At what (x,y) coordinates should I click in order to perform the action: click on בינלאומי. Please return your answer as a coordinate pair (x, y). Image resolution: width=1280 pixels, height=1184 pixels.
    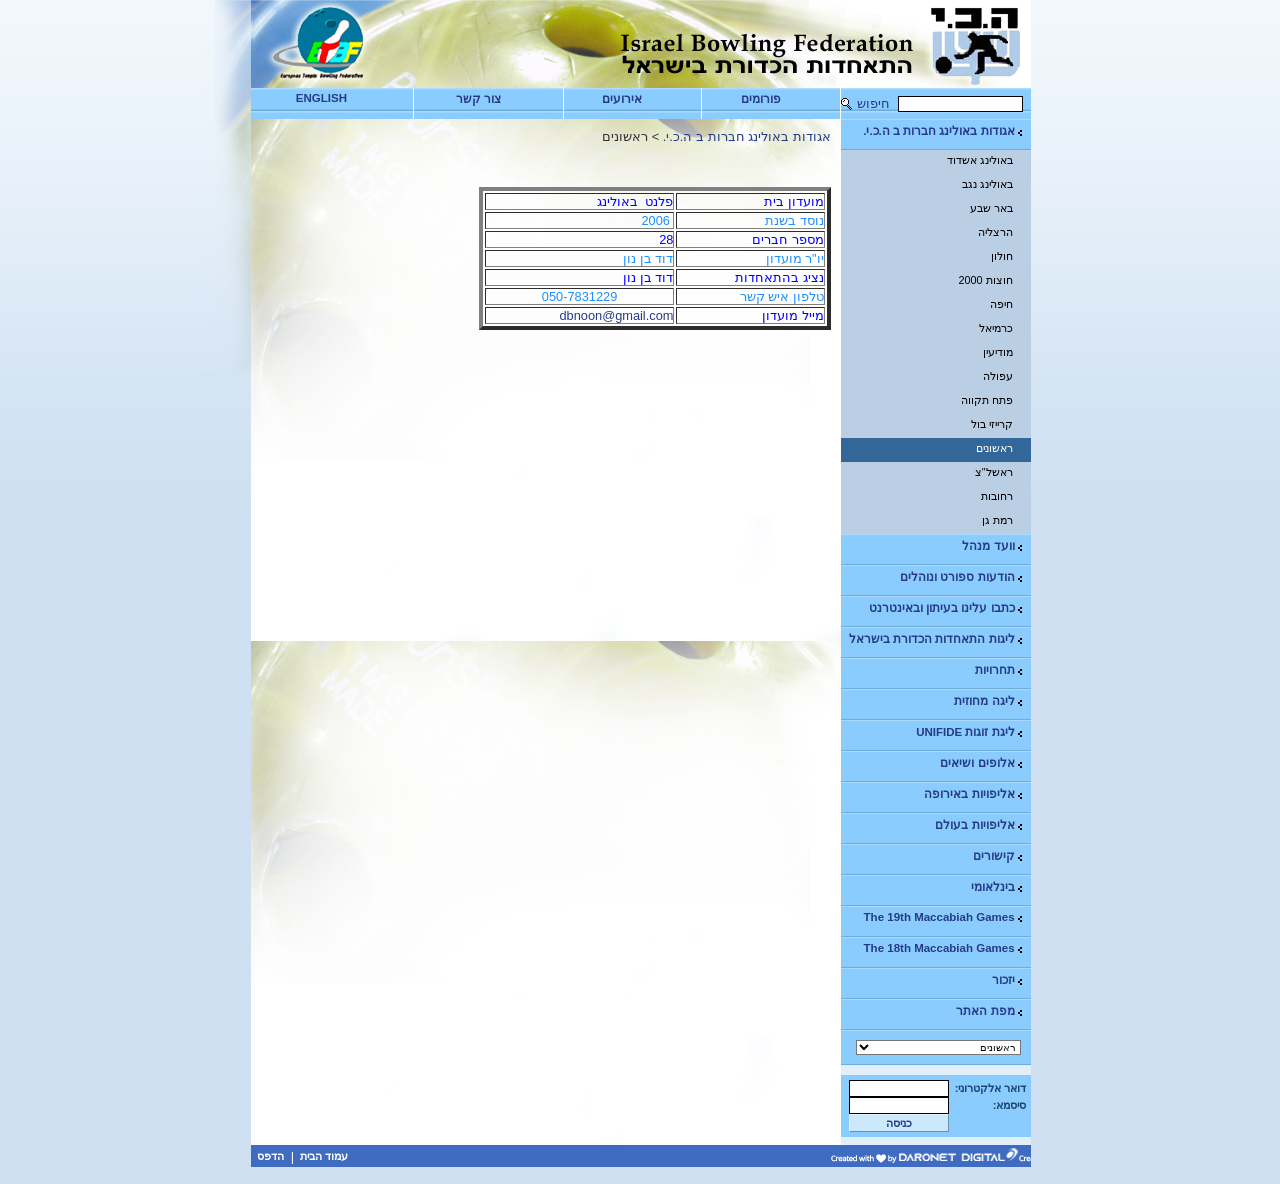
    Looking at the image, I should click on (998, 887).